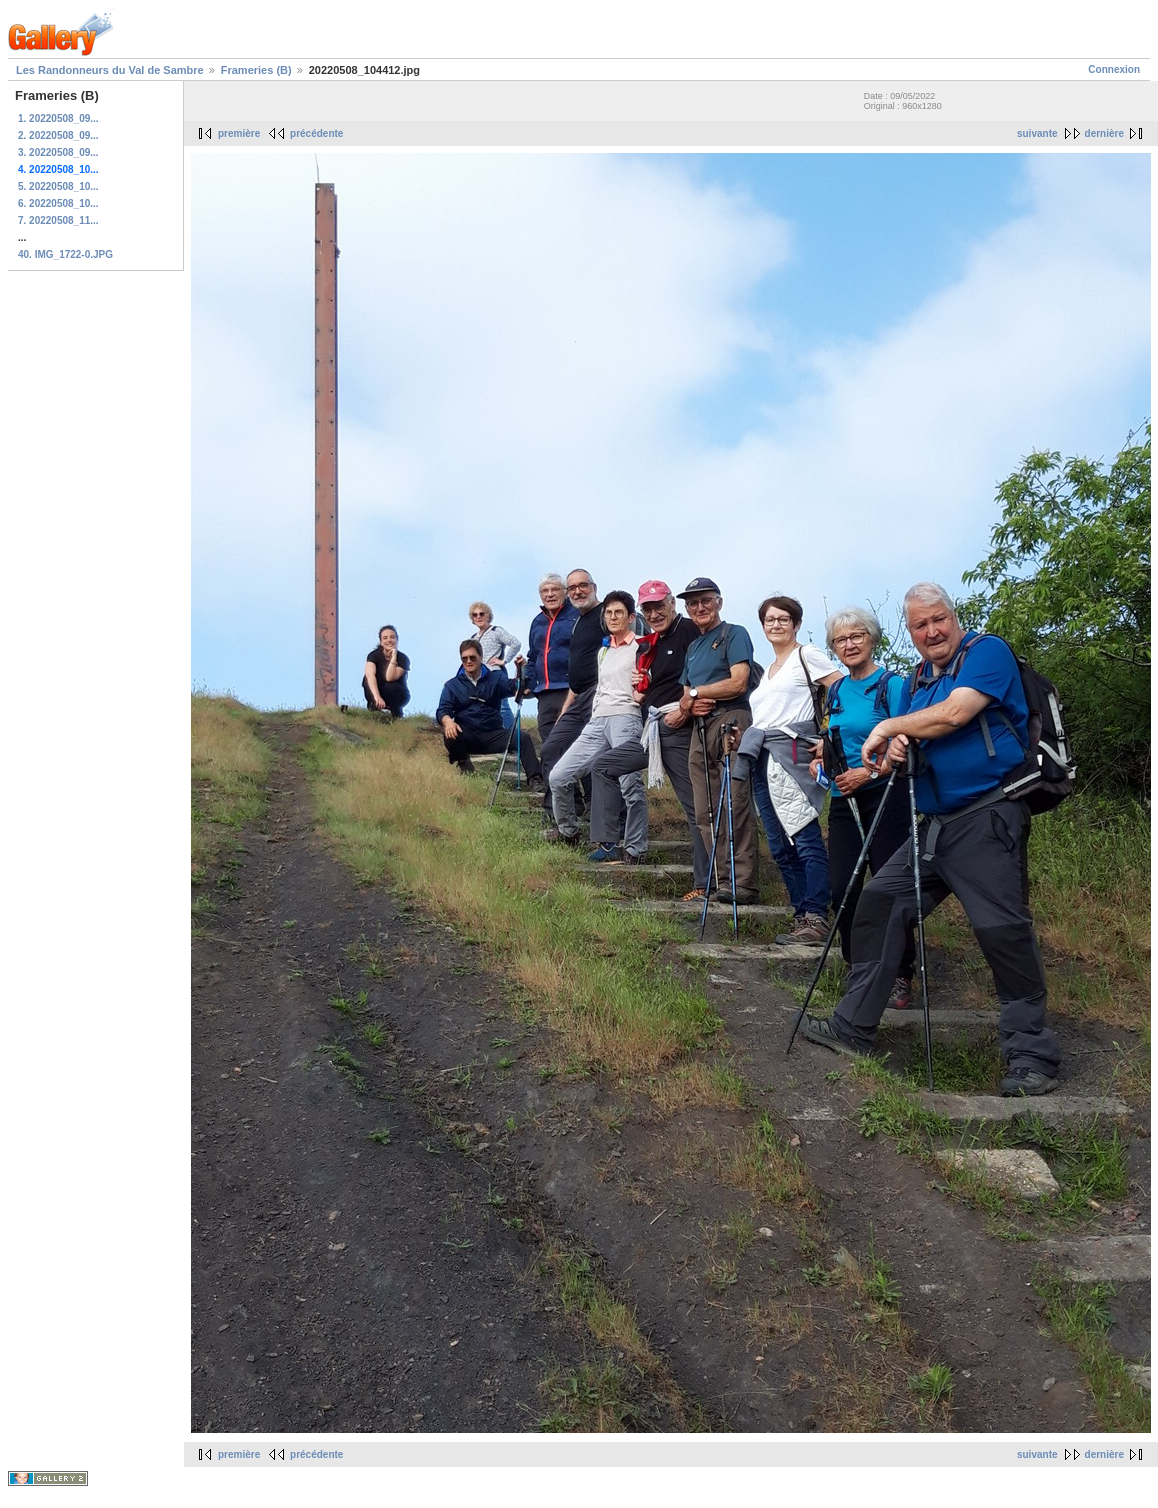  I want to click on 1. 20220508_09..., so click(58, 118).